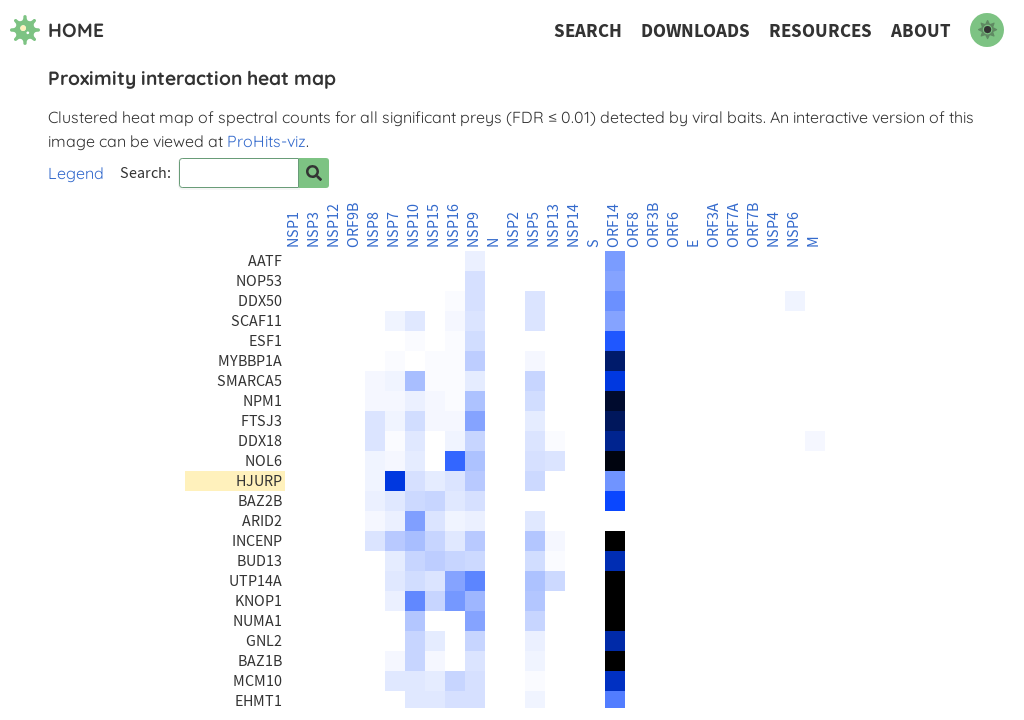  What do you see at coordinates (533, 230) in the screenshot?
I see `NSP5` at bounding box center [533, 230].